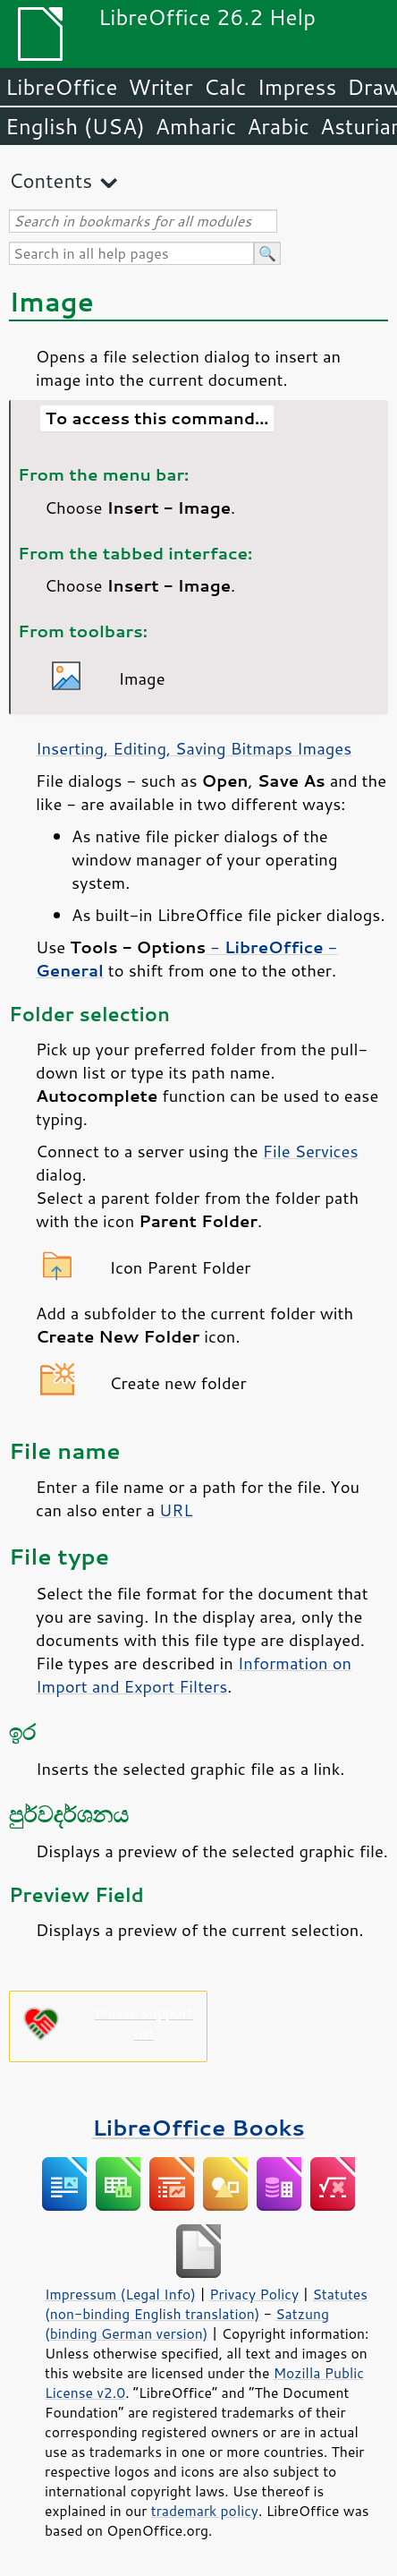  What do you see at coordinates (198, 2127) in the screenshot?
I see `LibreOffice Books` at bounding box center [198, 2127].